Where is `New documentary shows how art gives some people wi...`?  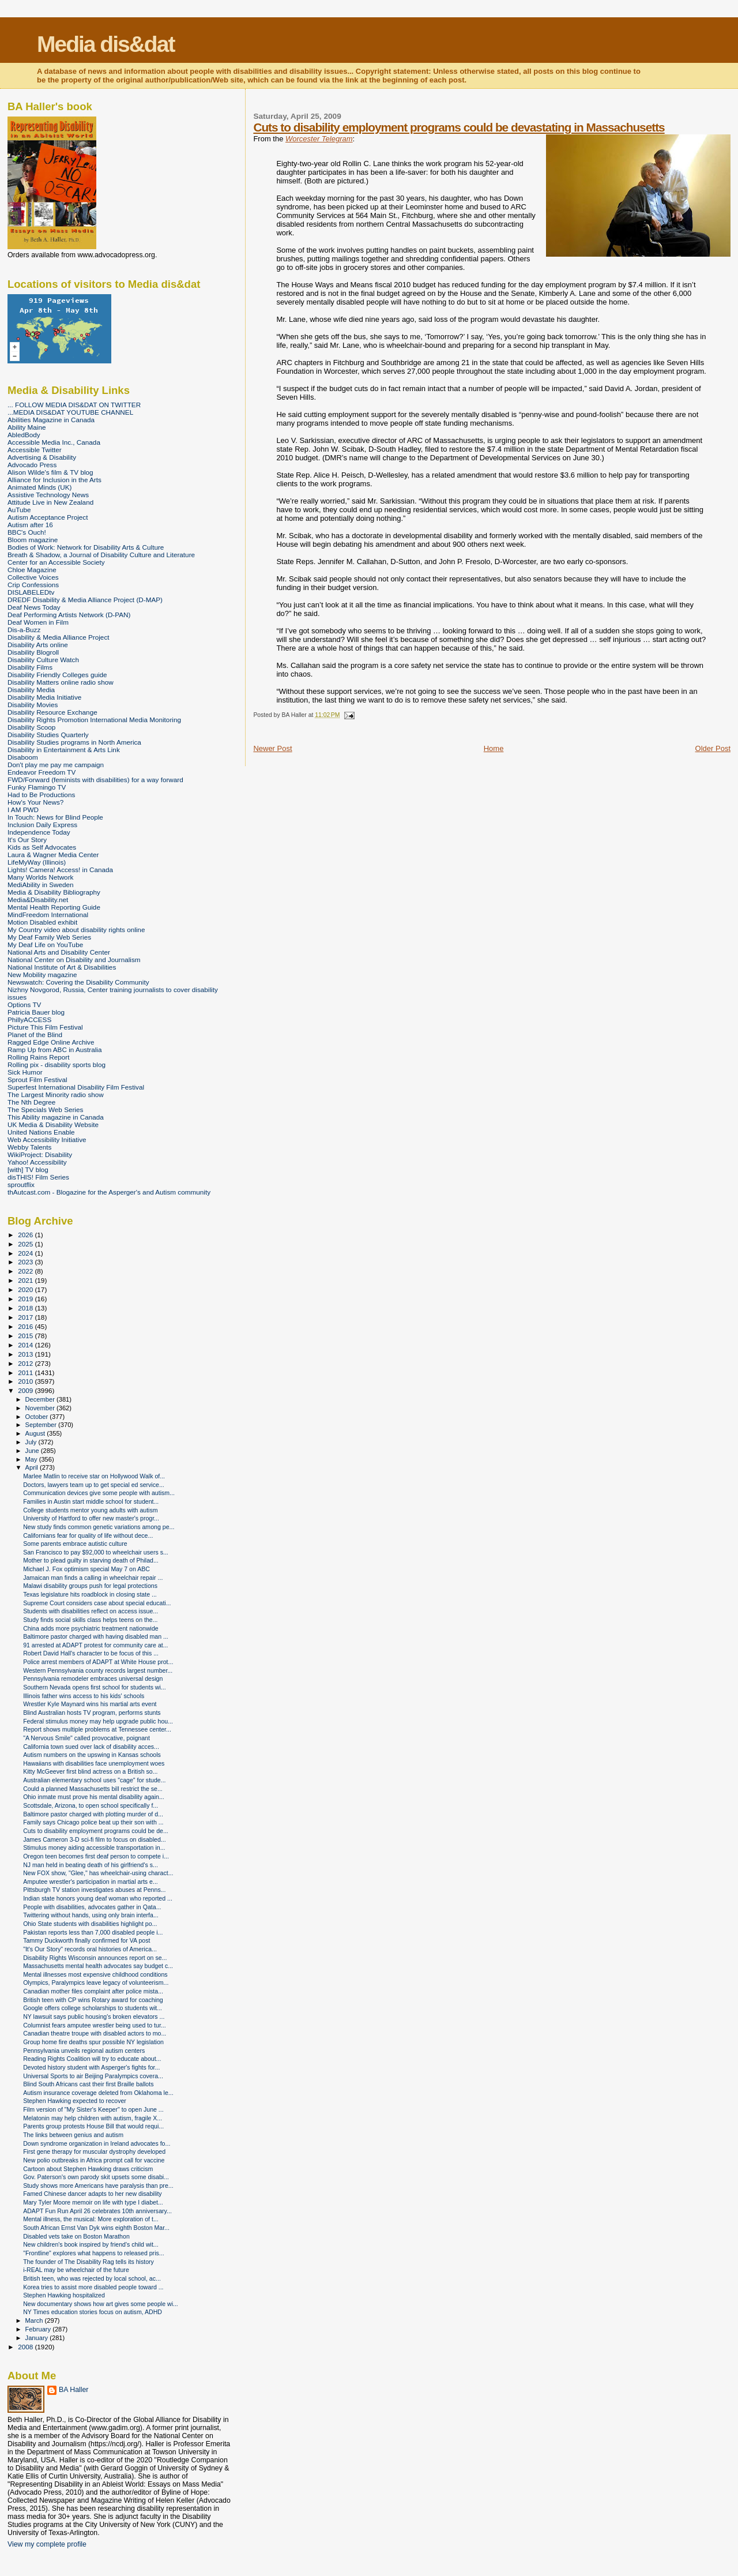 New documentary shows how art gives some people wi... is located at coordinates (100, 2303).